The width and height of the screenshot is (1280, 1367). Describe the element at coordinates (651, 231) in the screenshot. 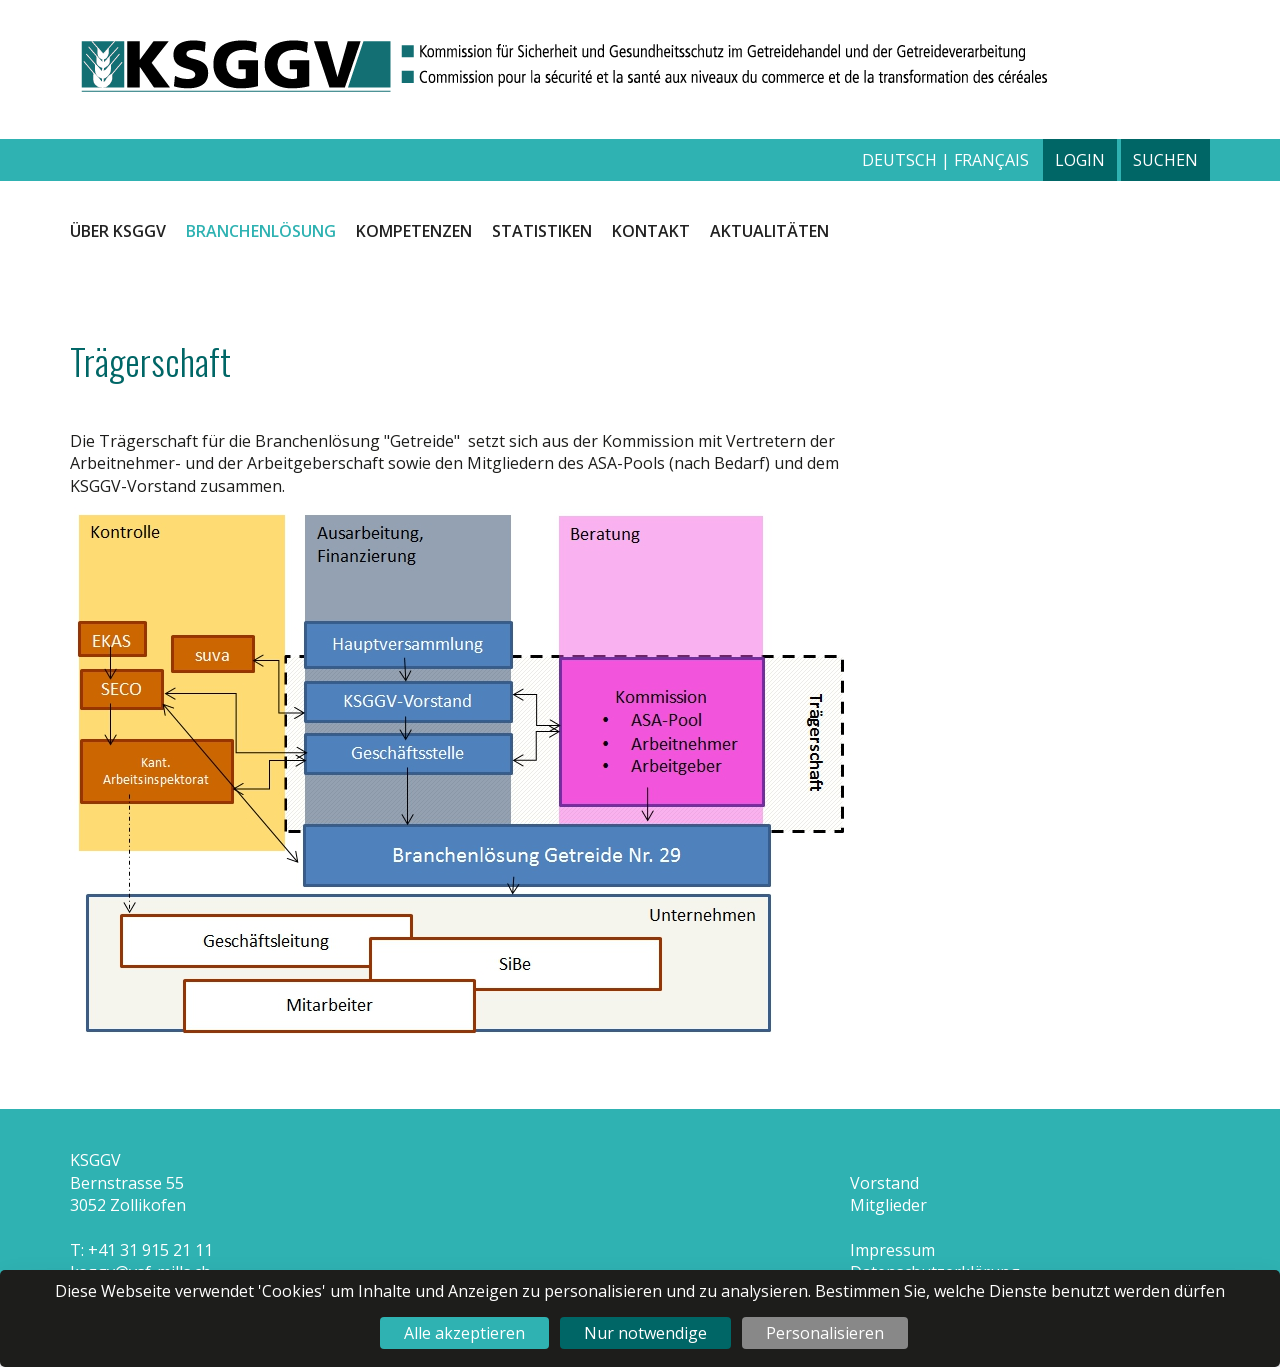

I see `Kontakt` at that location.